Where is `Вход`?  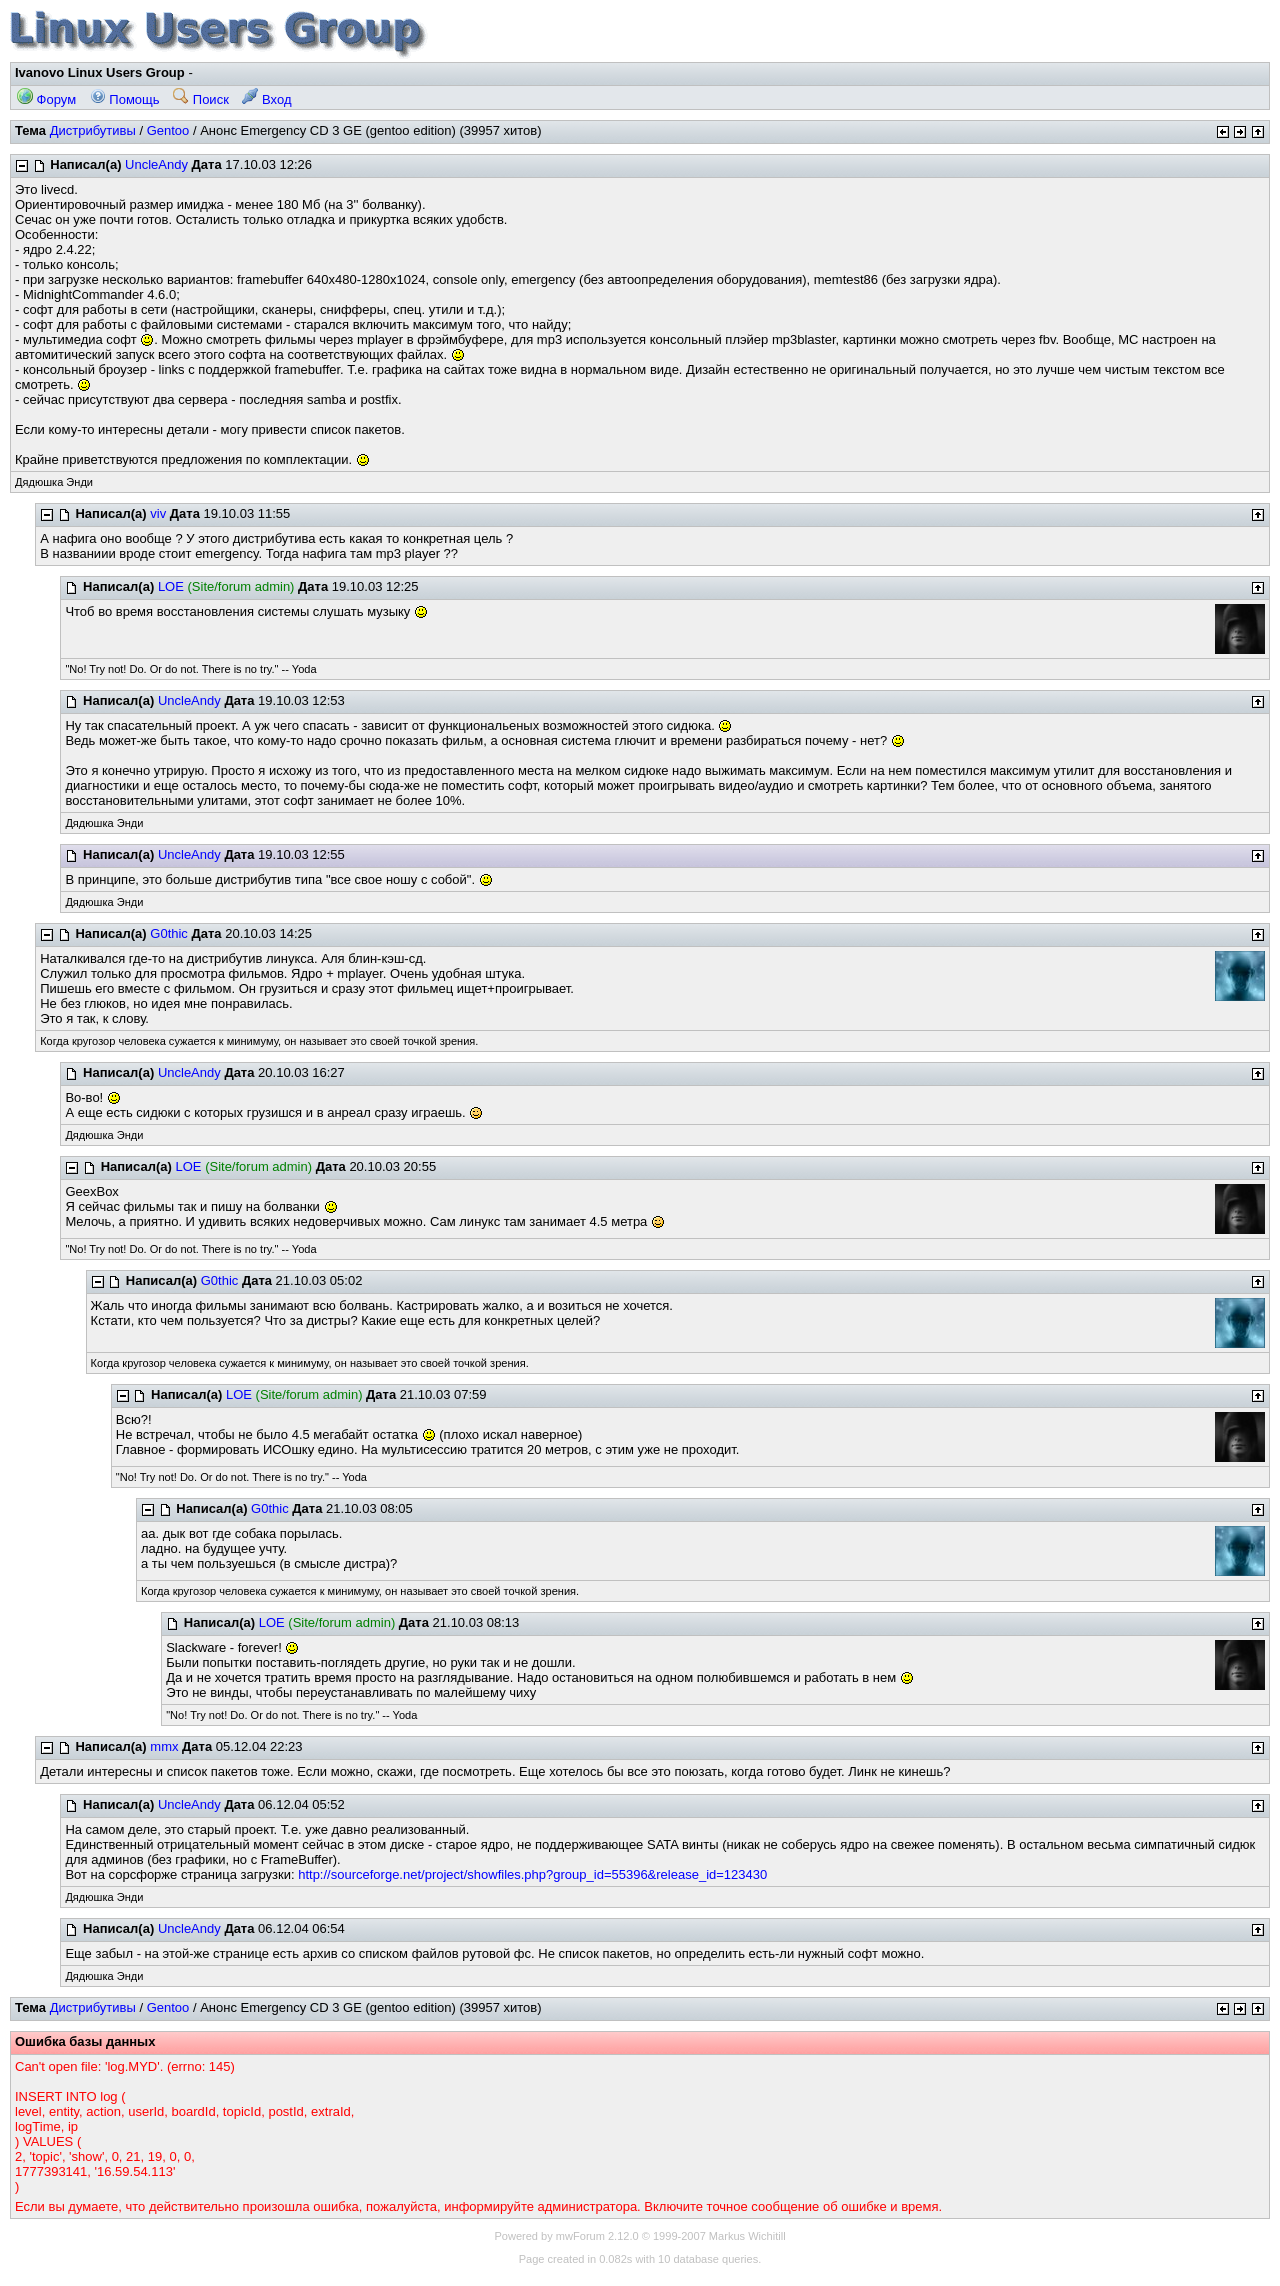 Вход is located at coordinates (266, 99).